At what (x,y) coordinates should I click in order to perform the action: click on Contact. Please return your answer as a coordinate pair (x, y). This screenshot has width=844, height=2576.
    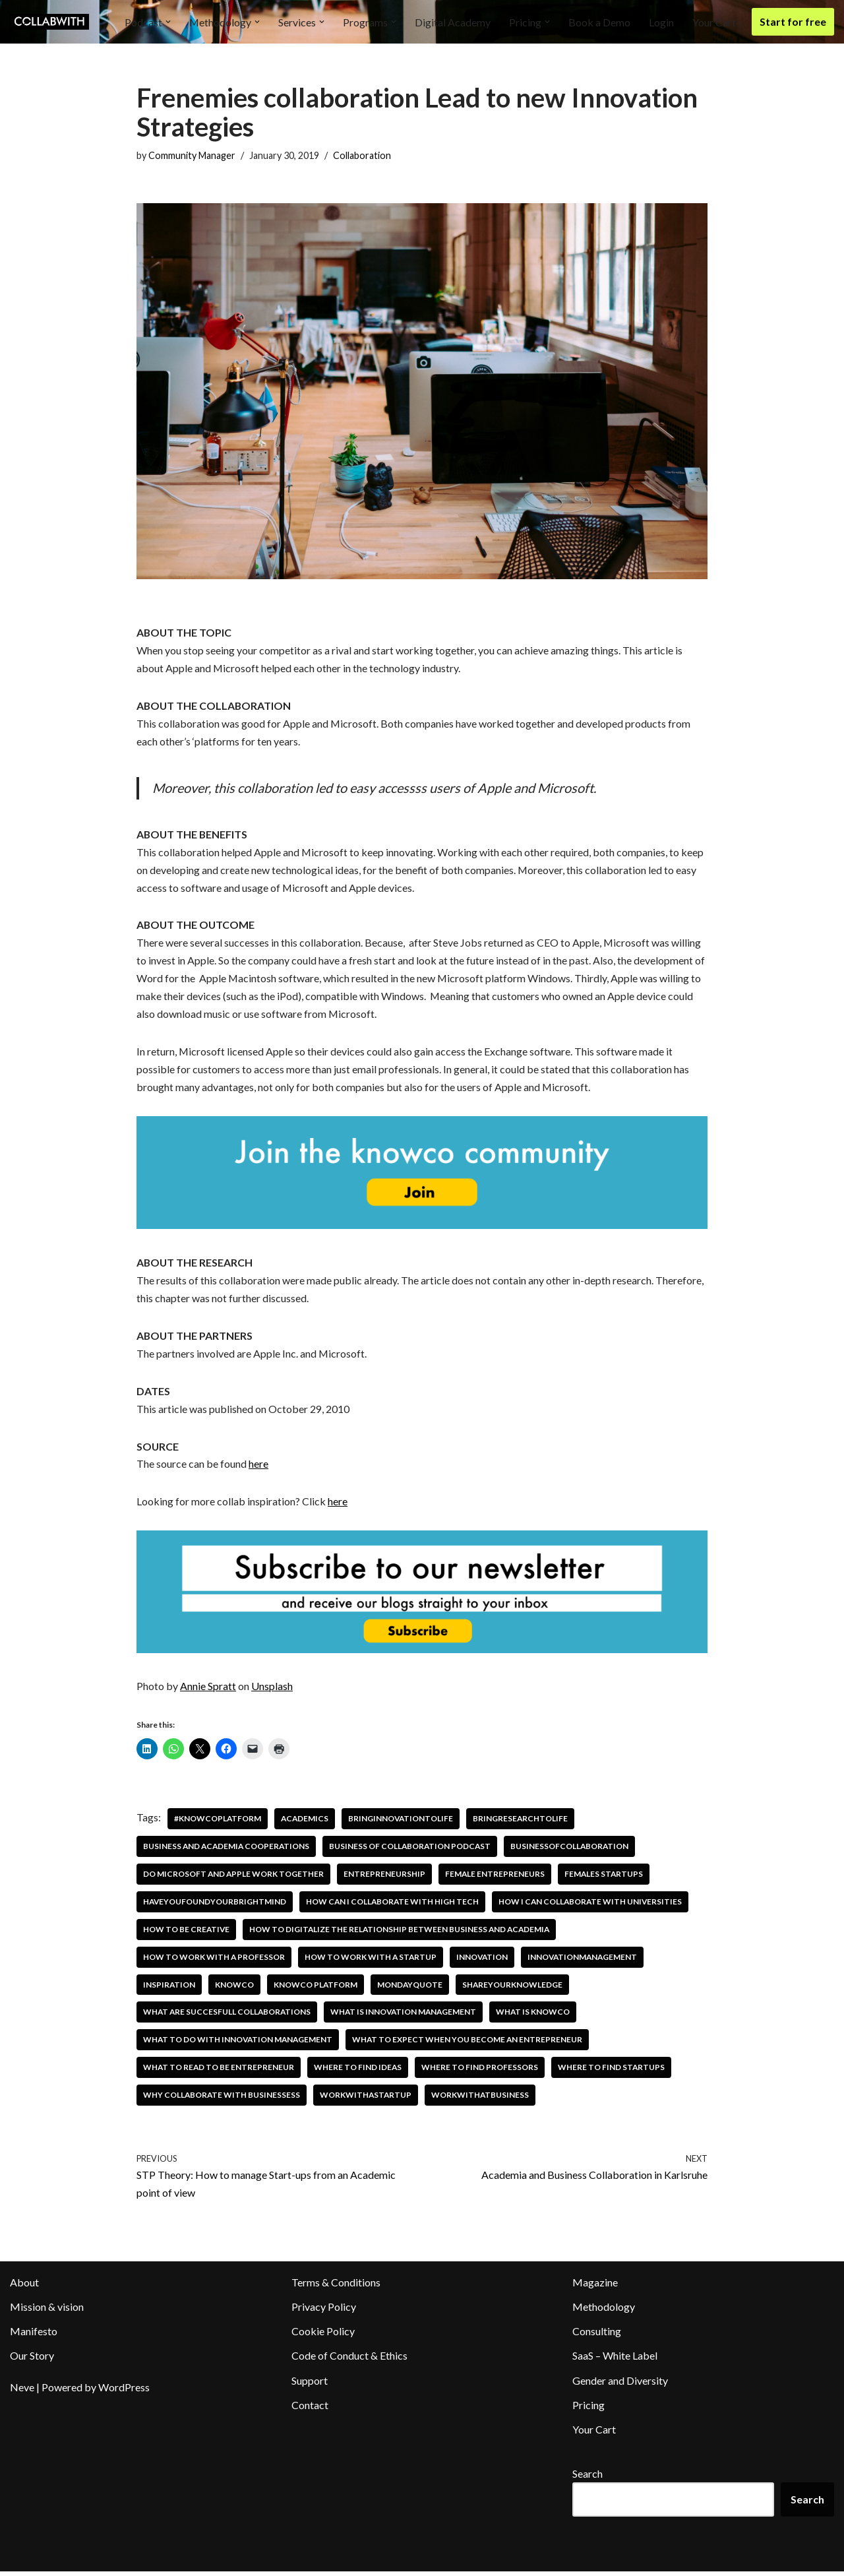
    Looking at the image, I should click on (309, 2409).